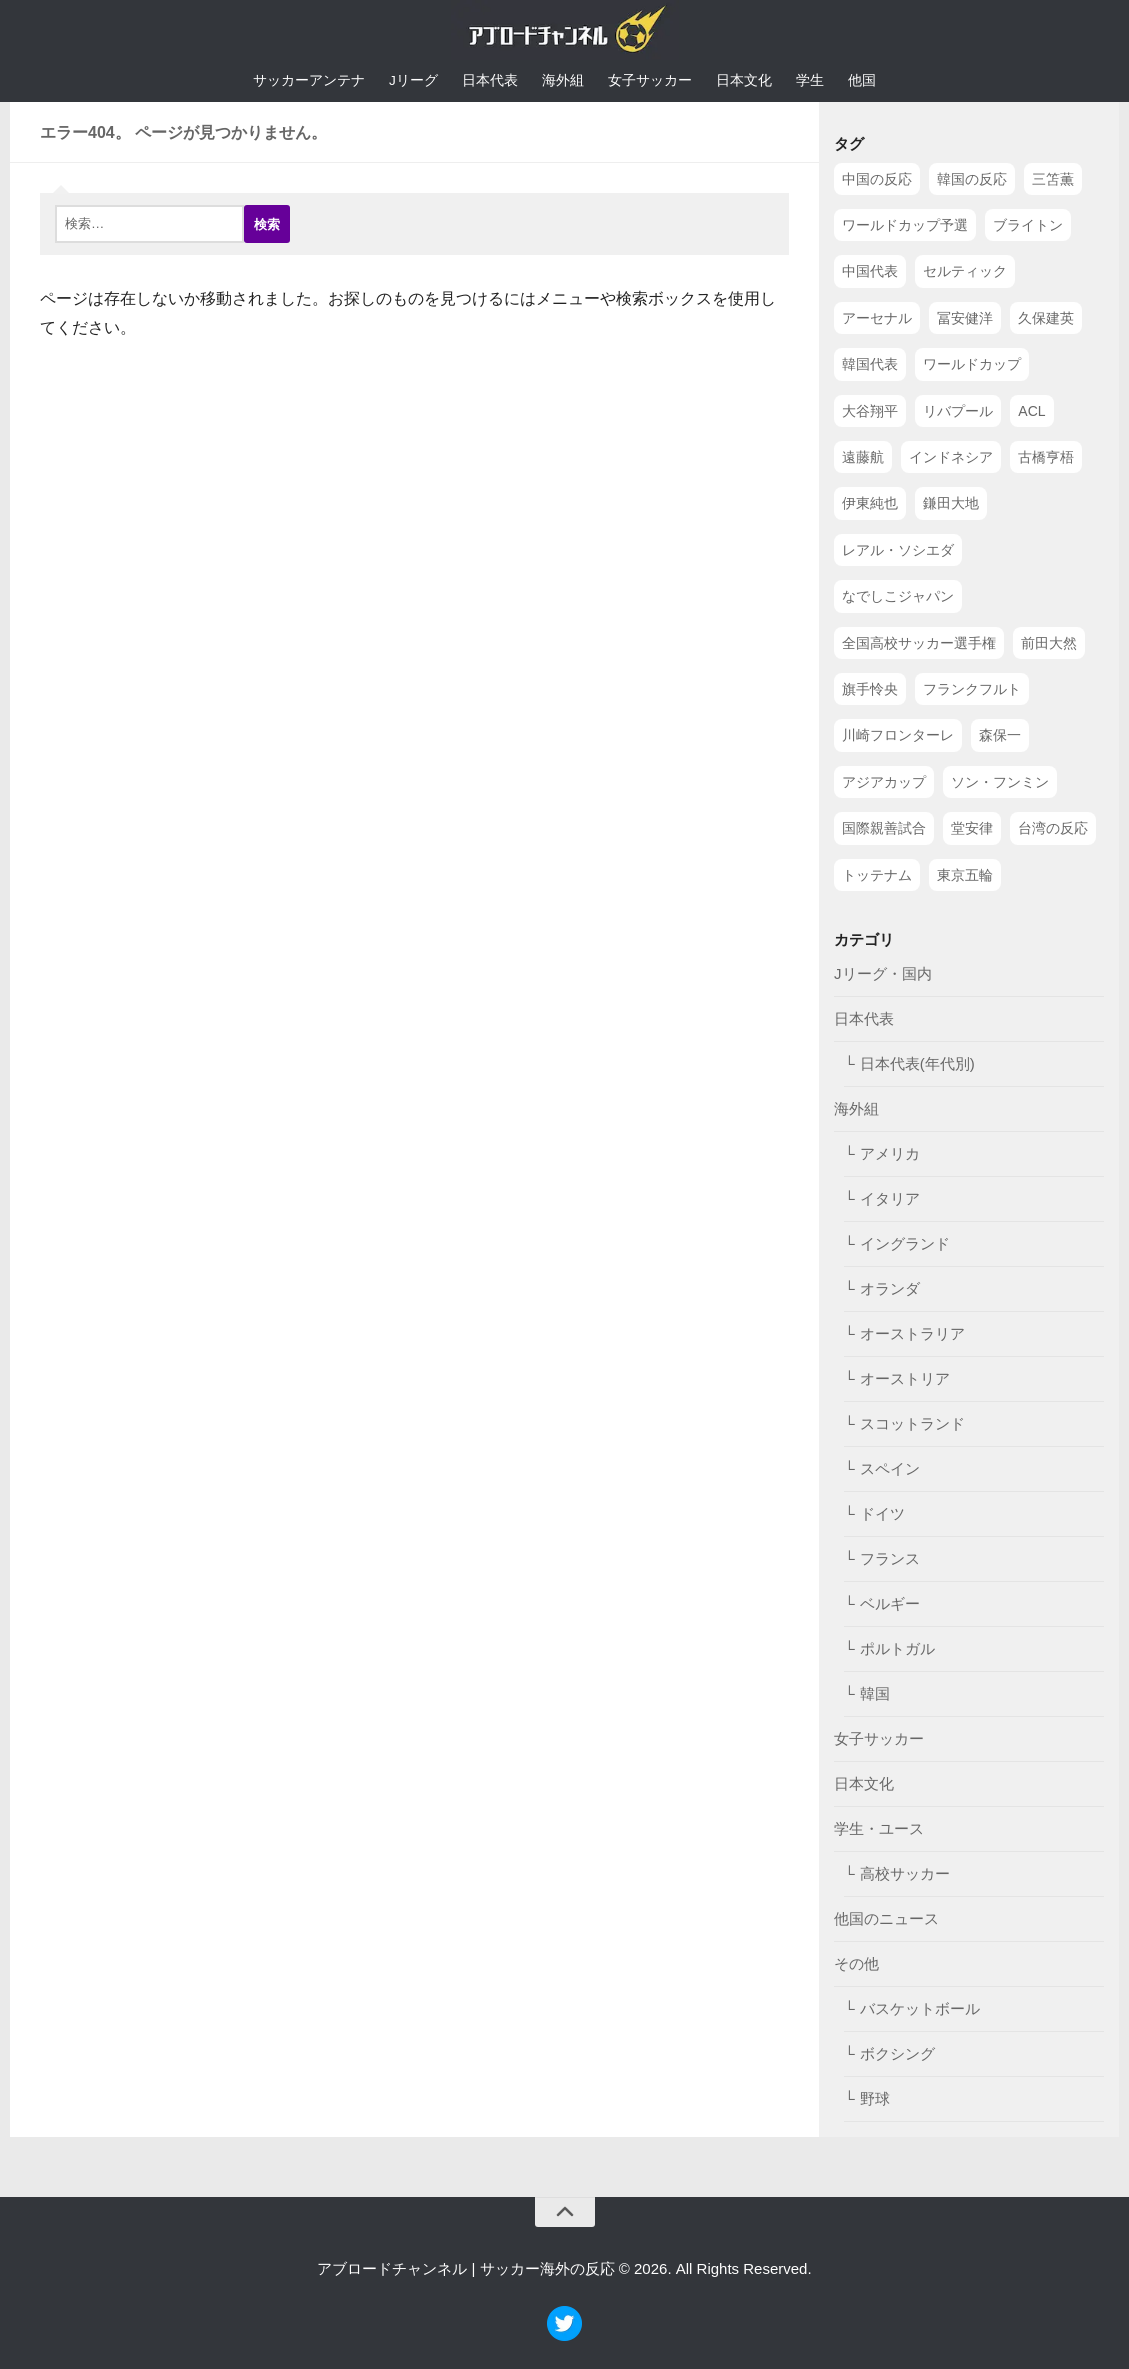 The height and width of the screenshot is (2369, 1129). Describe the element at coordinates (890, 1289) in the screenshot. I see `オランダ` at that location.